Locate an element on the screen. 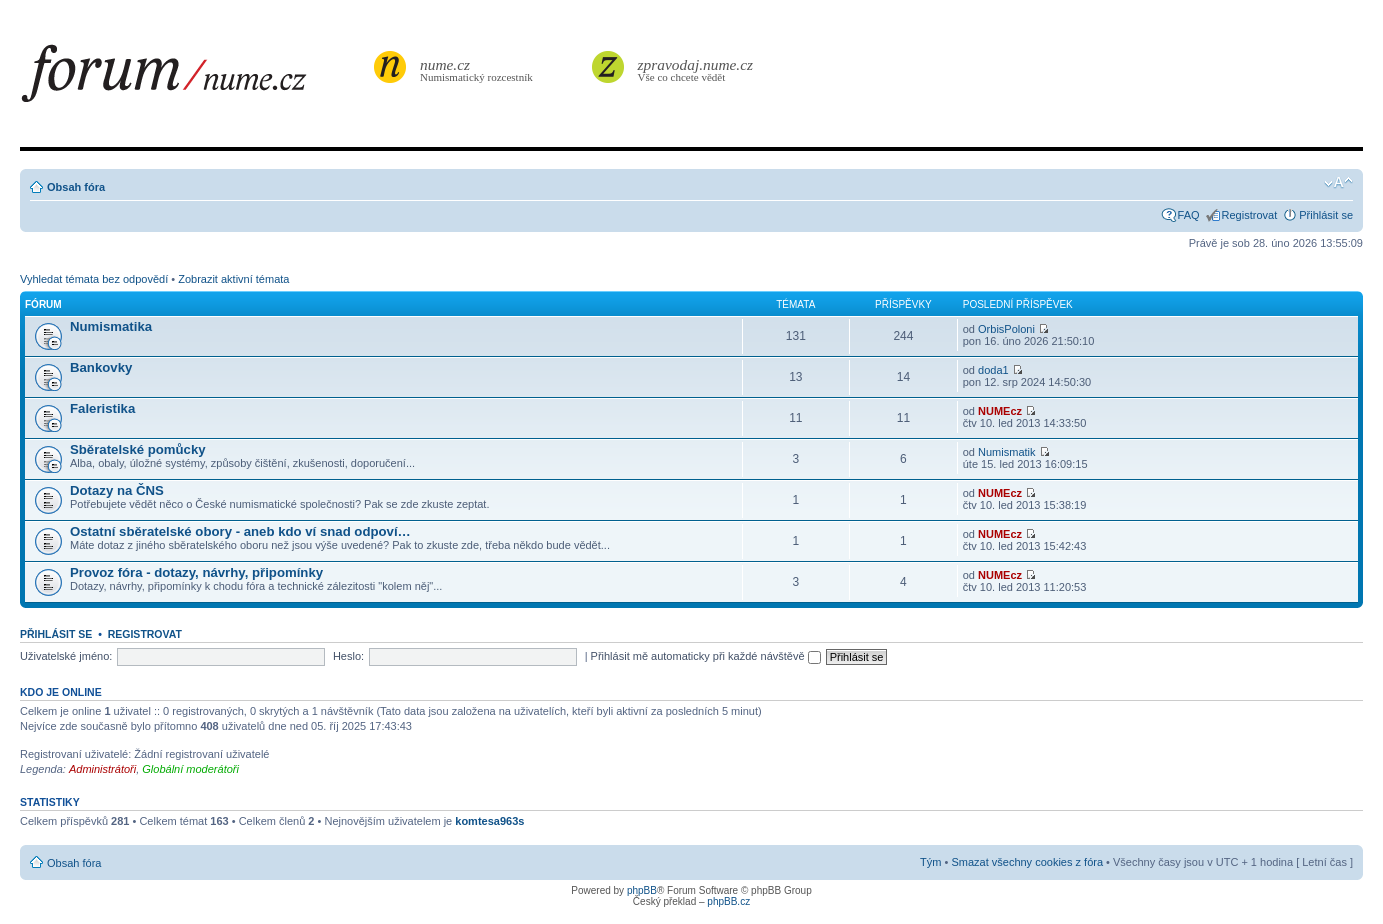 Image resolution: width=1383 pixels, height=924 pixels. doda1 is located at coordinates (993, 370).